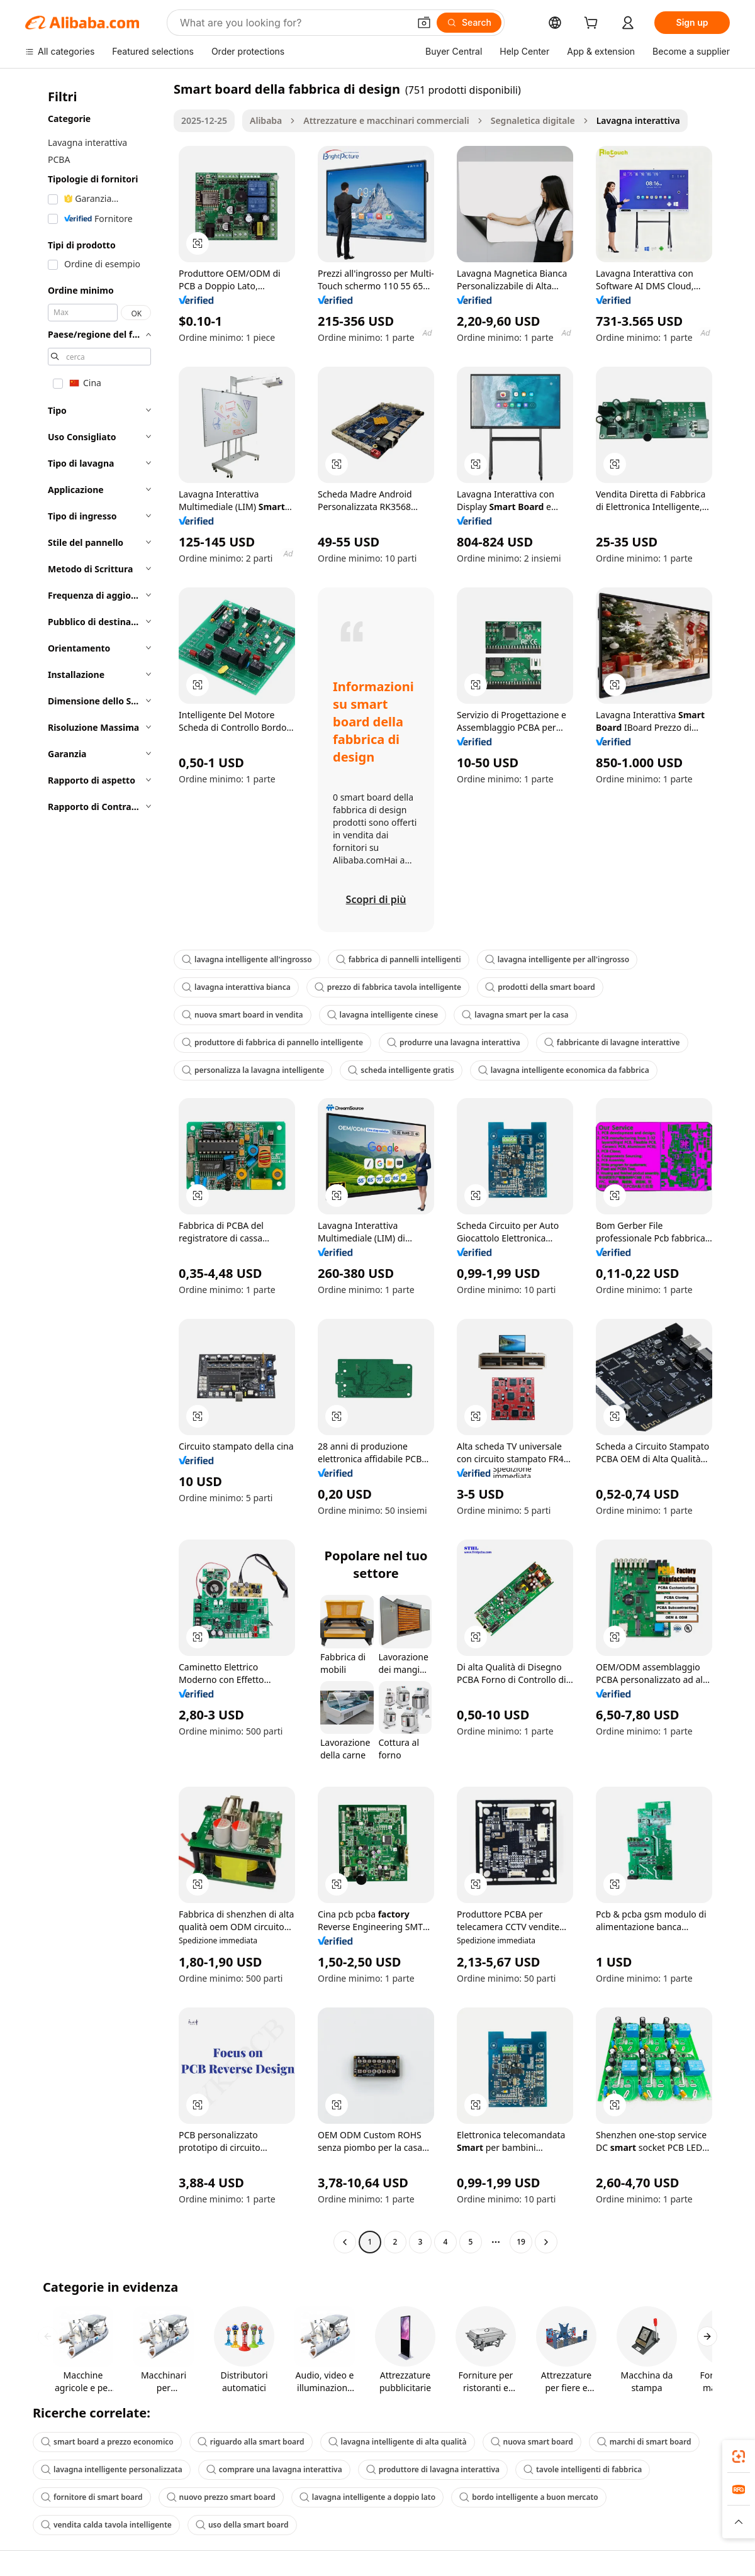 This screenshot has height=2576, width=755. What do you see at coordinates (401, 1070) in the screenshot?
I see `scheda intelligente gratis` at bounding box center [401, 1070].